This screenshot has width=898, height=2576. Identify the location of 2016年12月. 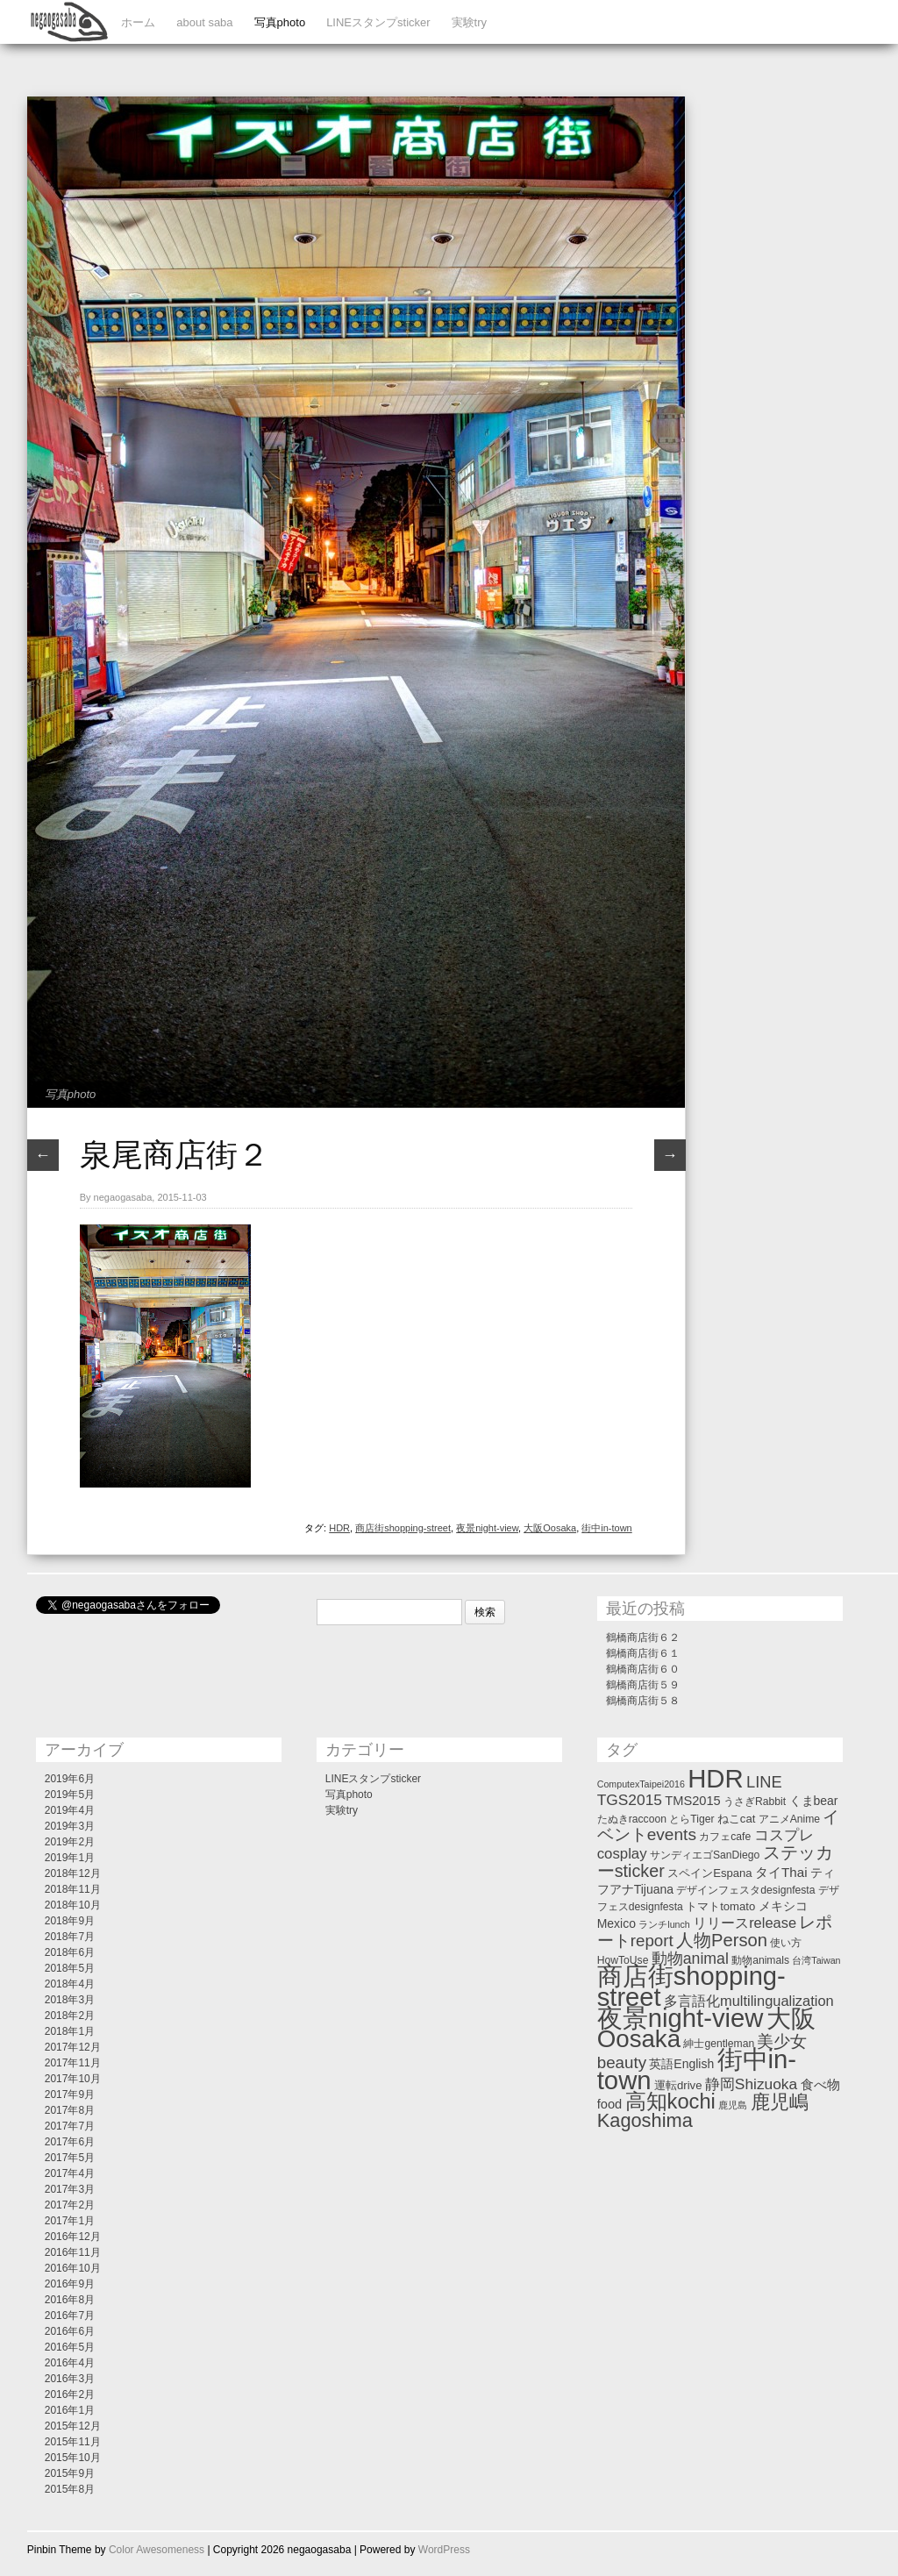
(73, 2236).